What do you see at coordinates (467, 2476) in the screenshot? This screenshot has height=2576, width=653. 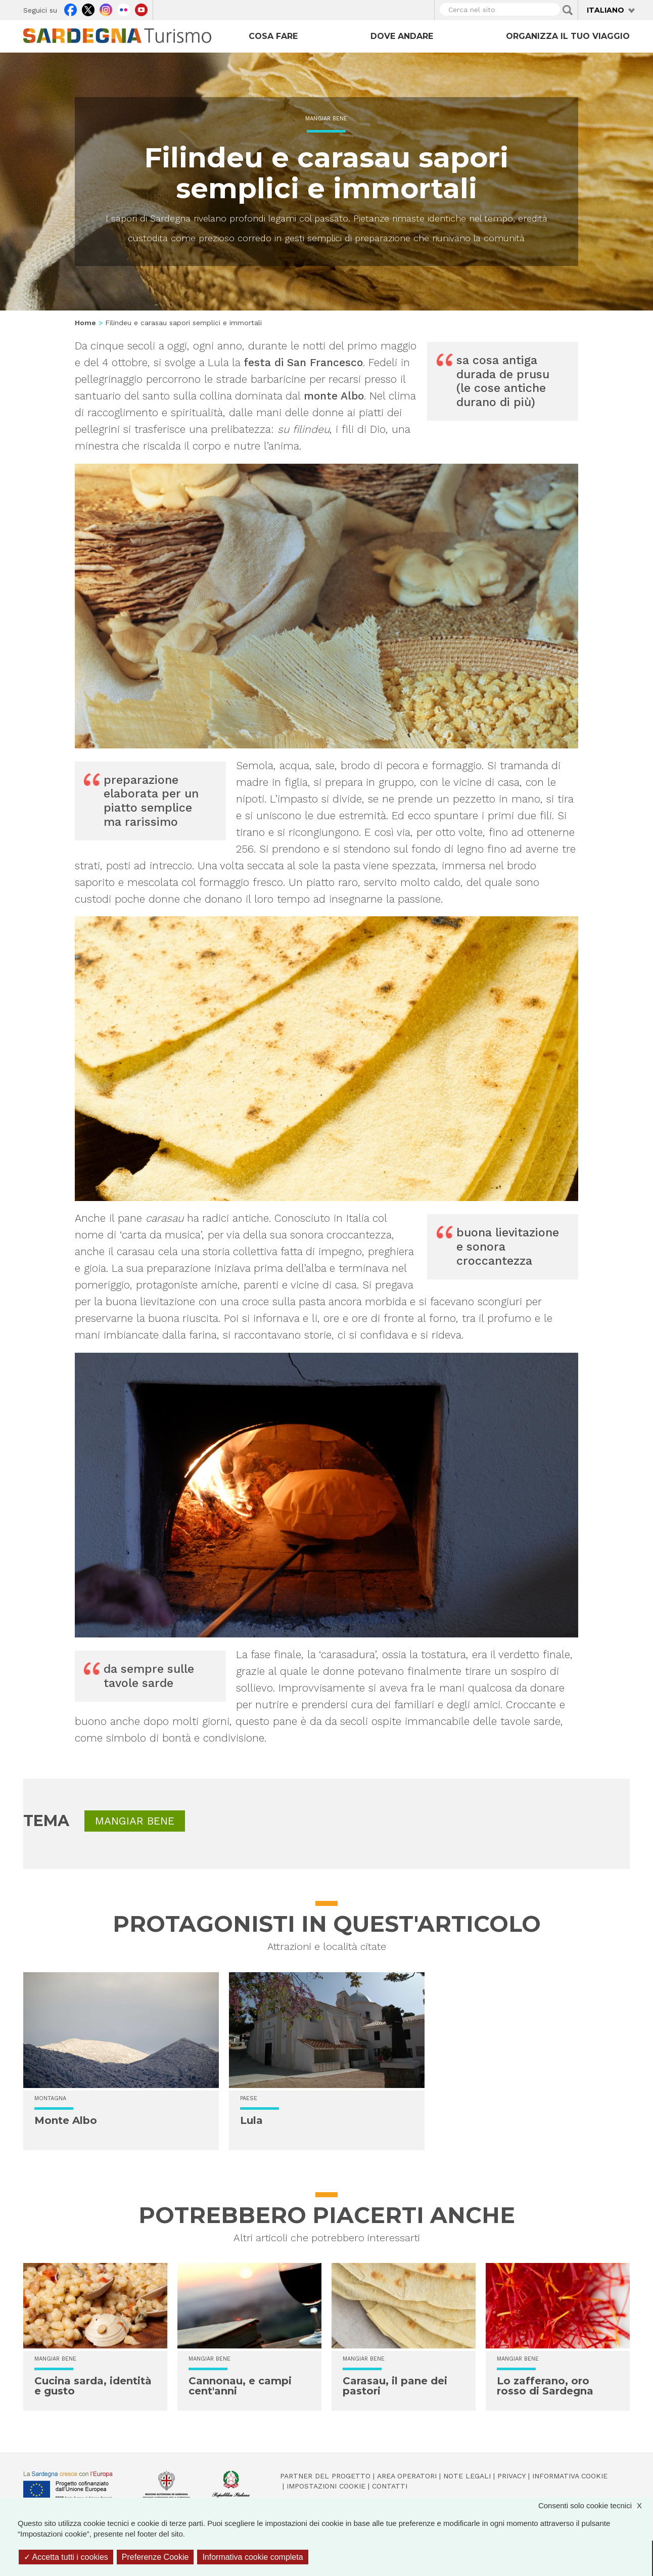 I see `Note legali` at bounding box center [467, 2476].